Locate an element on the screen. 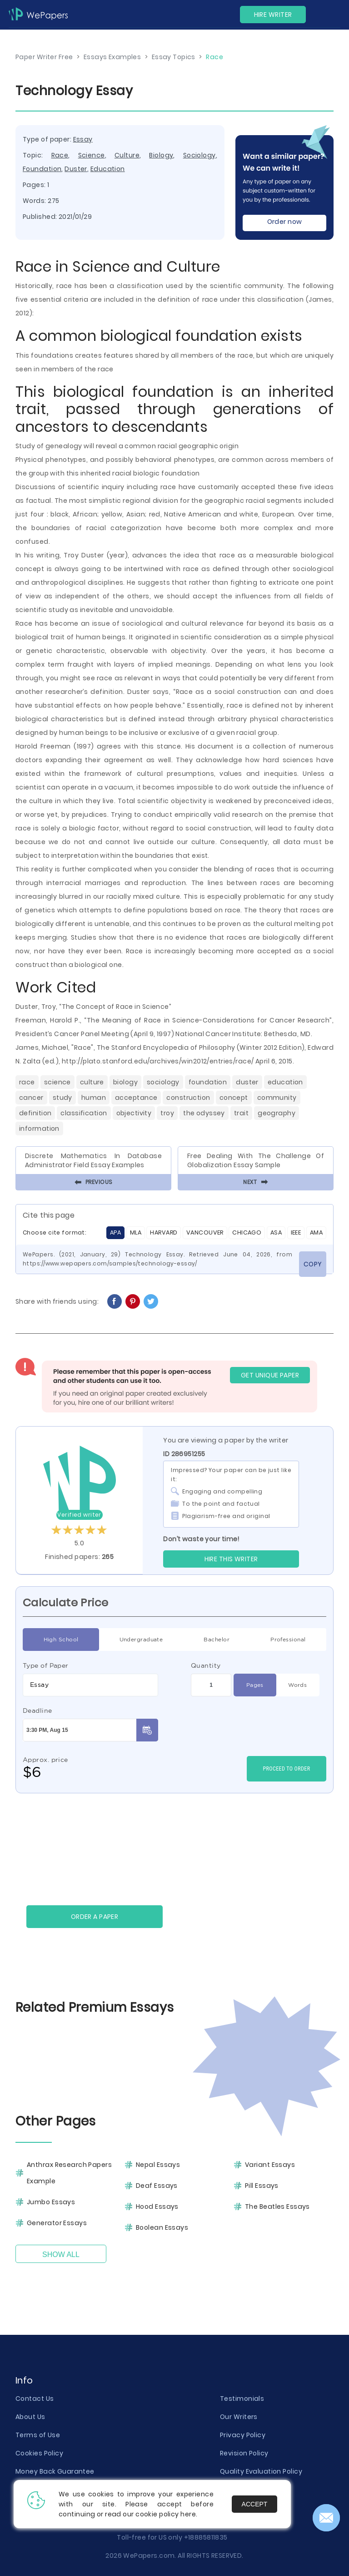  GET UNIQUE PAPER is located at coordinates (270, 1375).